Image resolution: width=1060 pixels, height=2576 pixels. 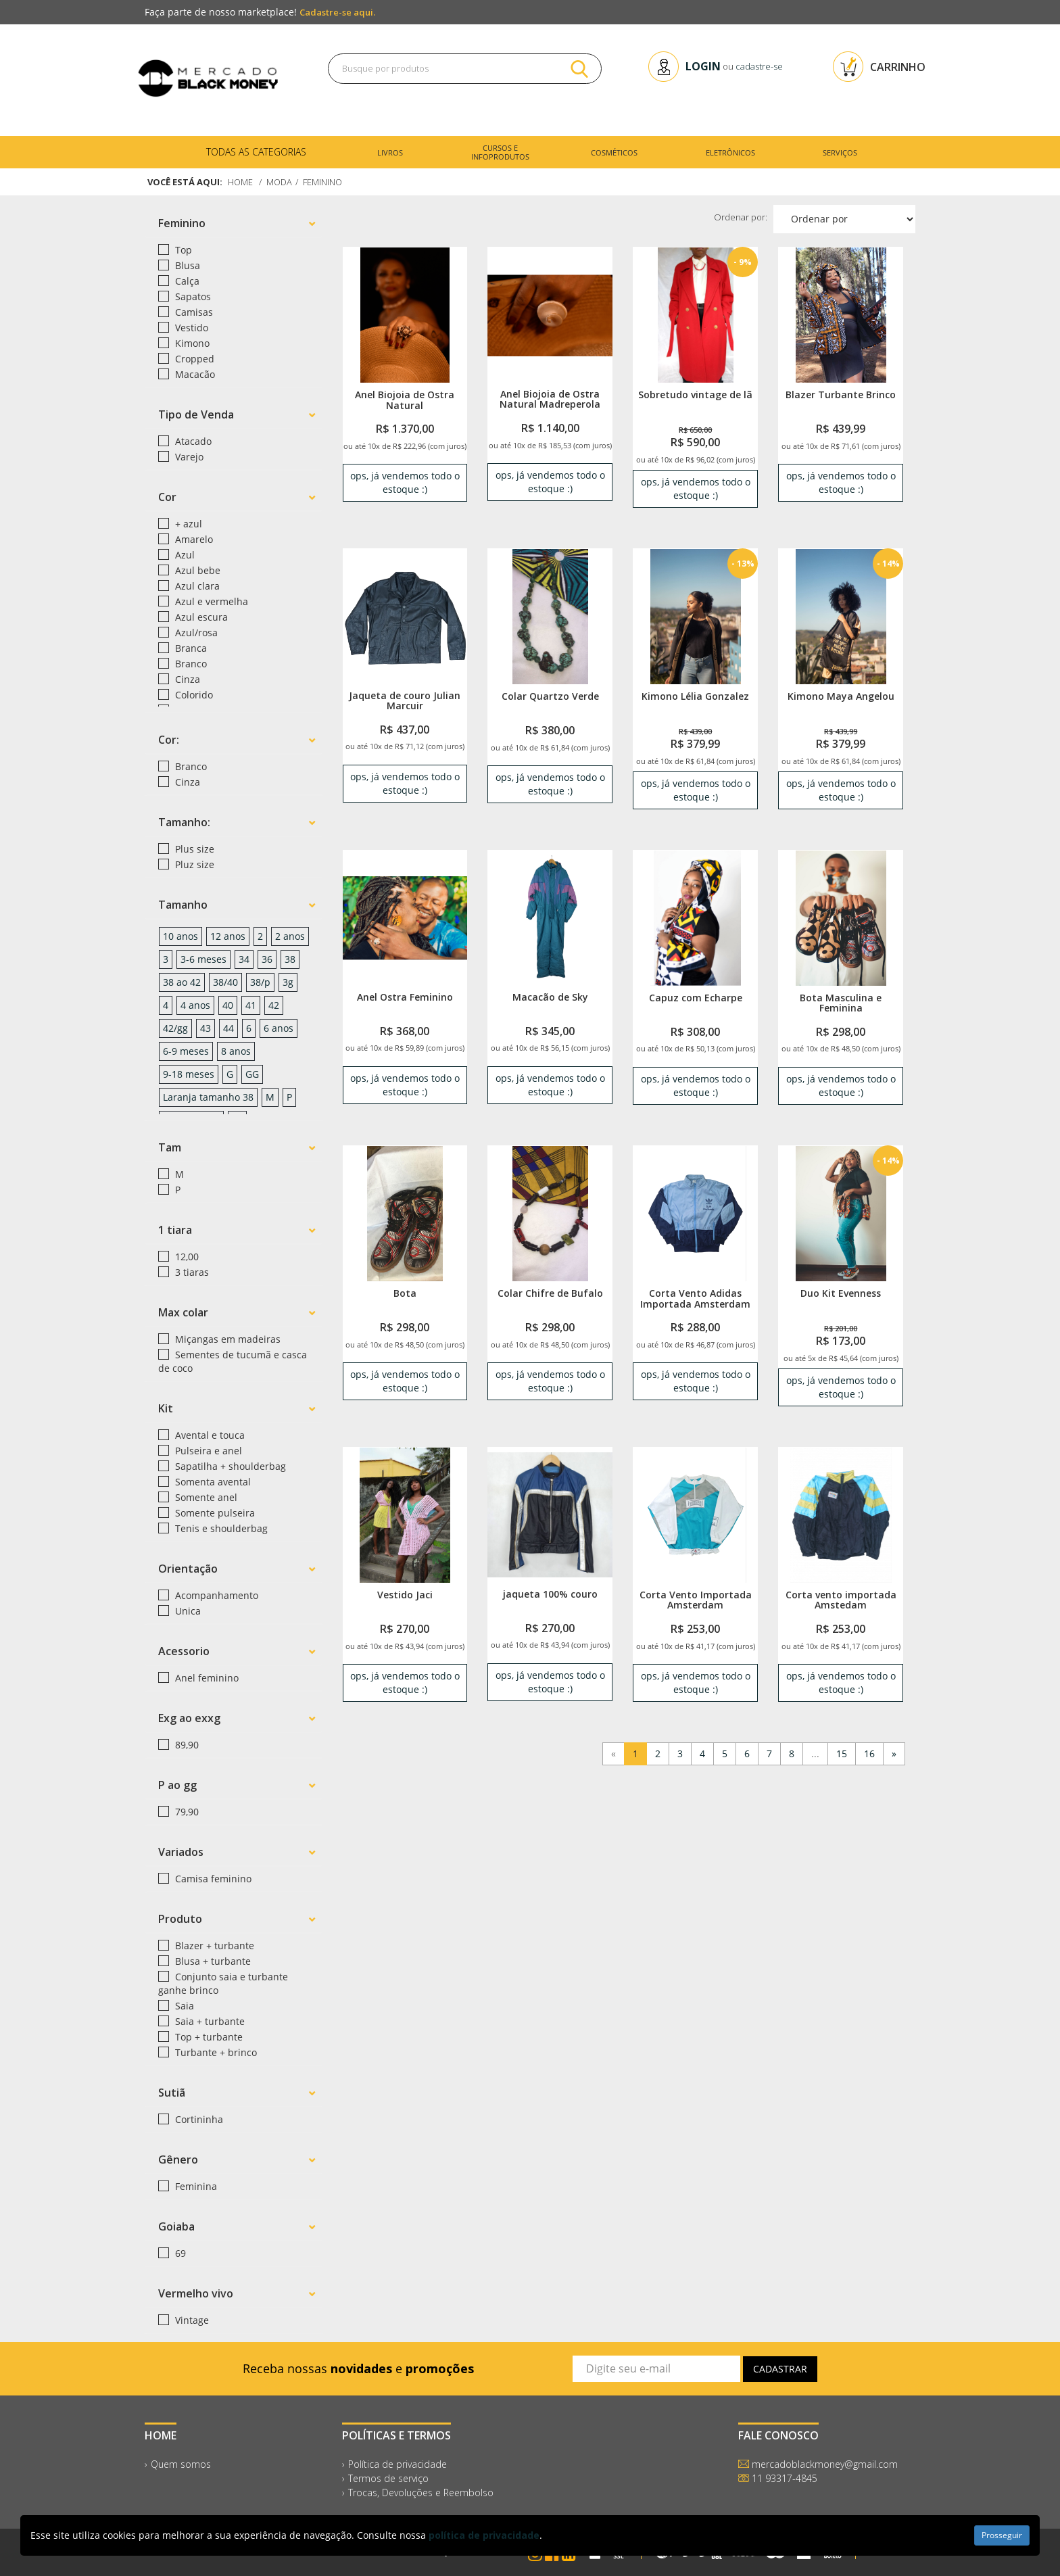 I want to click on 3g, so click(x=288, y=982).